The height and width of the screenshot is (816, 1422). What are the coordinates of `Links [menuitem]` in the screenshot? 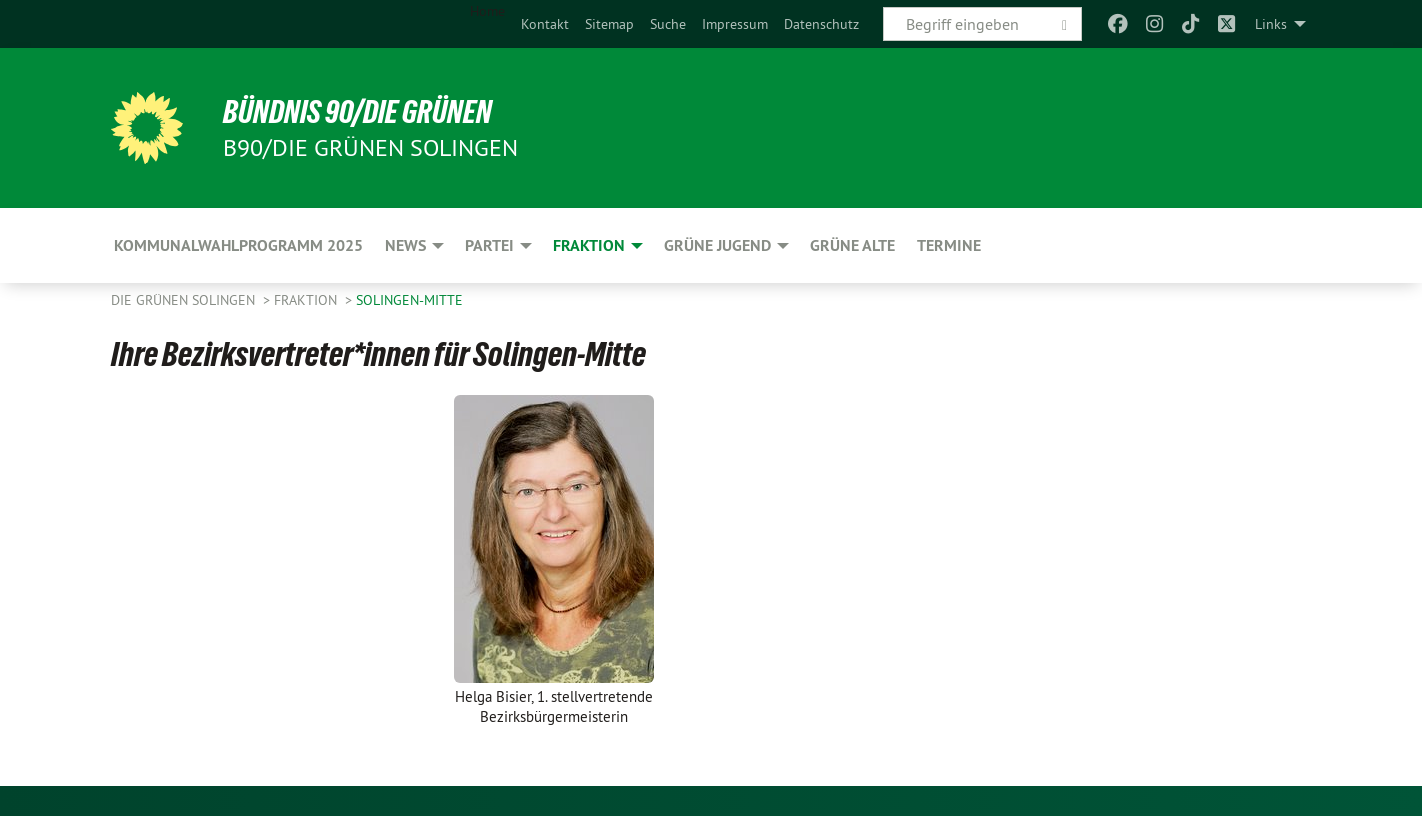 It's located at (1271, 24).